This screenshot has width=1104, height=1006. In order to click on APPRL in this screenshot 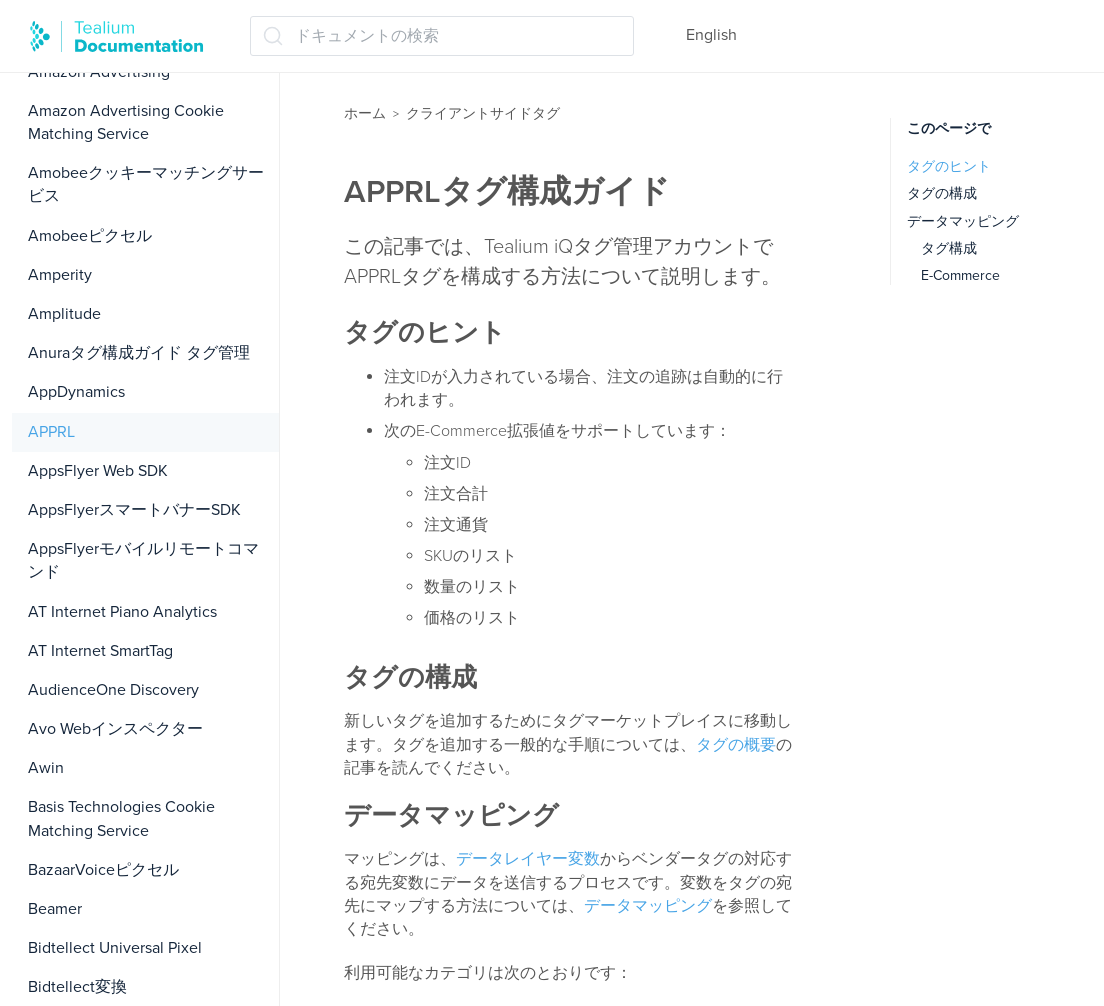, I will do `click(51, 432)`.